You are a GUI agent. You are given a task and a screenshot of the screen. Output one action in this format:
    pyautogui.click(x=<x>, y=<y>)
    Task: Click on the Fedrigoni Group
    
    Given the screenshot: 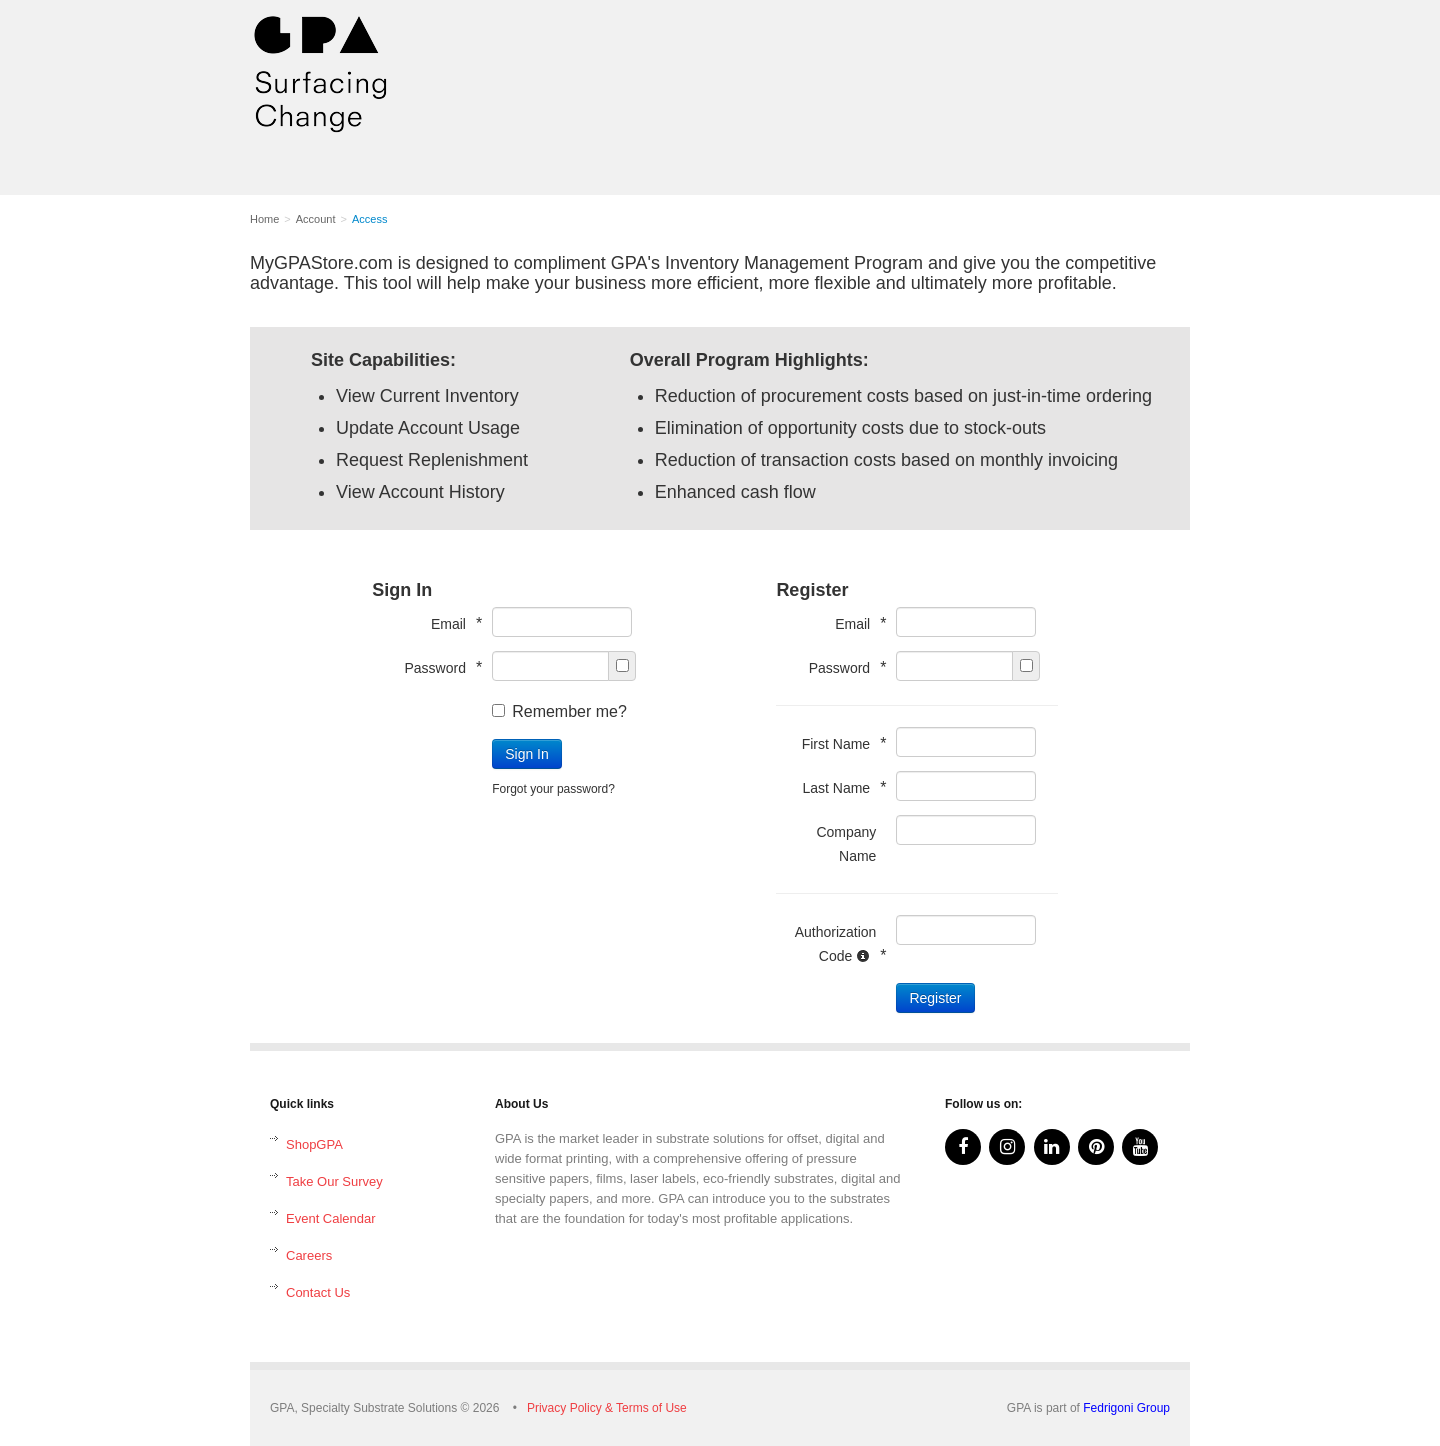 What is the action you would take?
    pyautogui.click(x=1126, y=1408)
    